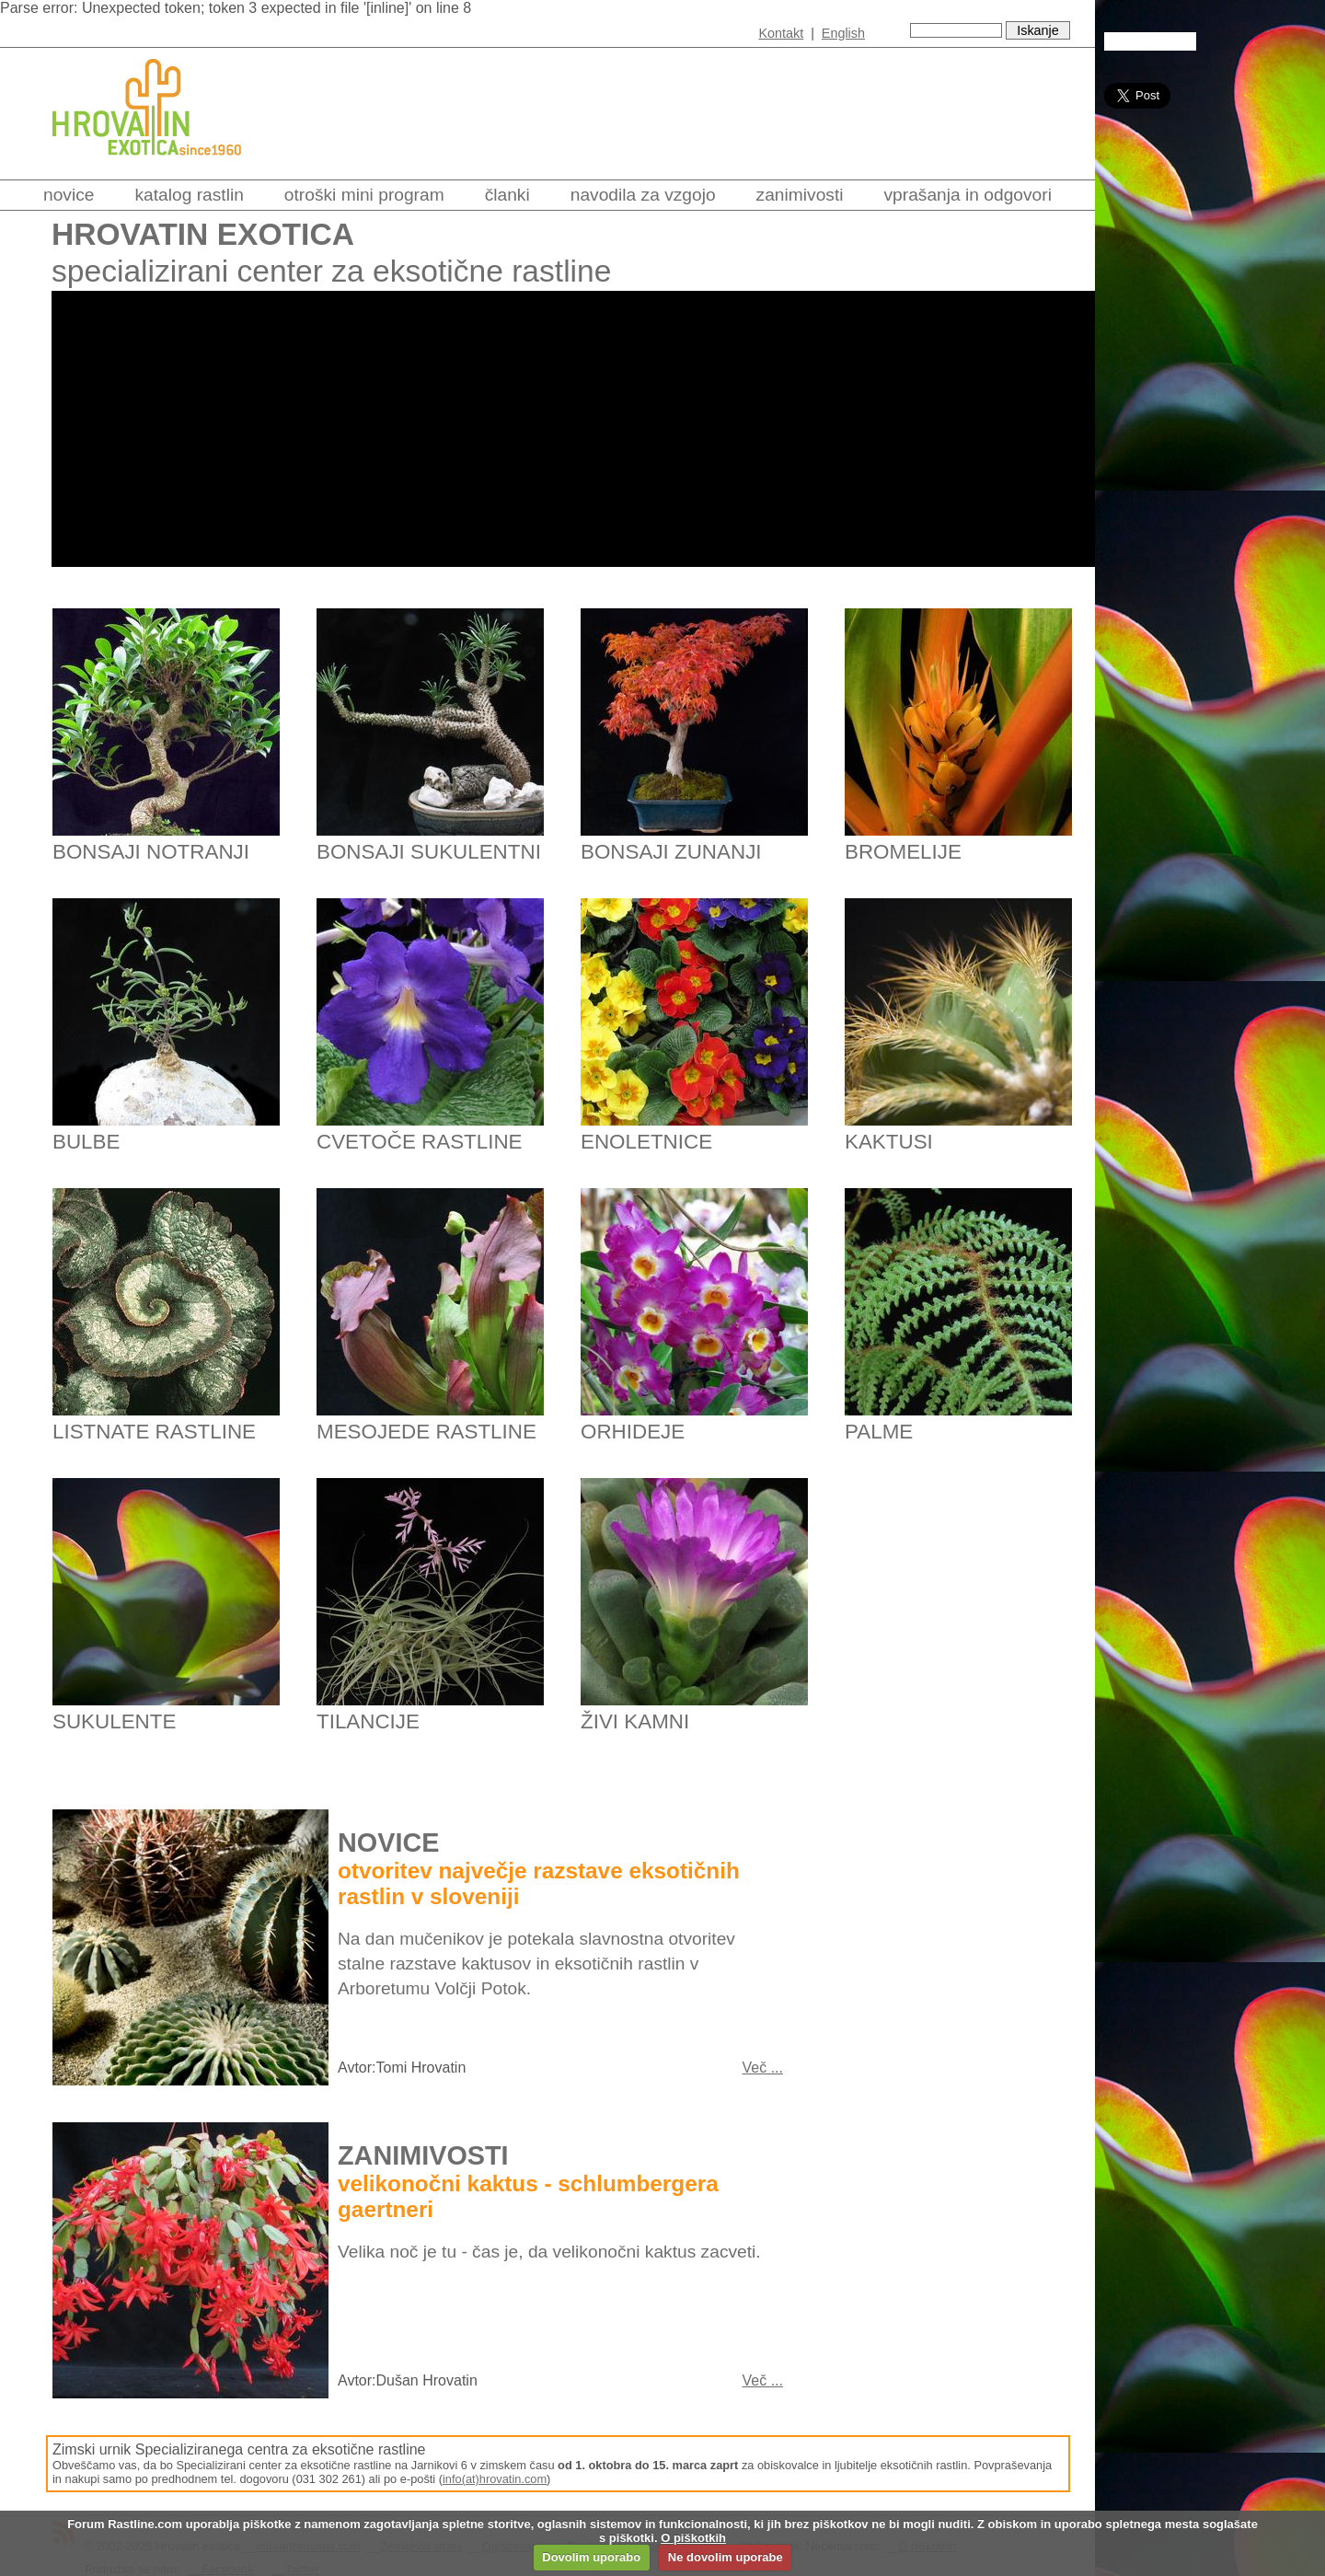 The image size is (1325, 2576). What do you see at coordinates (889, 1141) in the screenshot?
I see `Kaktusi` at bounding box center [889, 1141].